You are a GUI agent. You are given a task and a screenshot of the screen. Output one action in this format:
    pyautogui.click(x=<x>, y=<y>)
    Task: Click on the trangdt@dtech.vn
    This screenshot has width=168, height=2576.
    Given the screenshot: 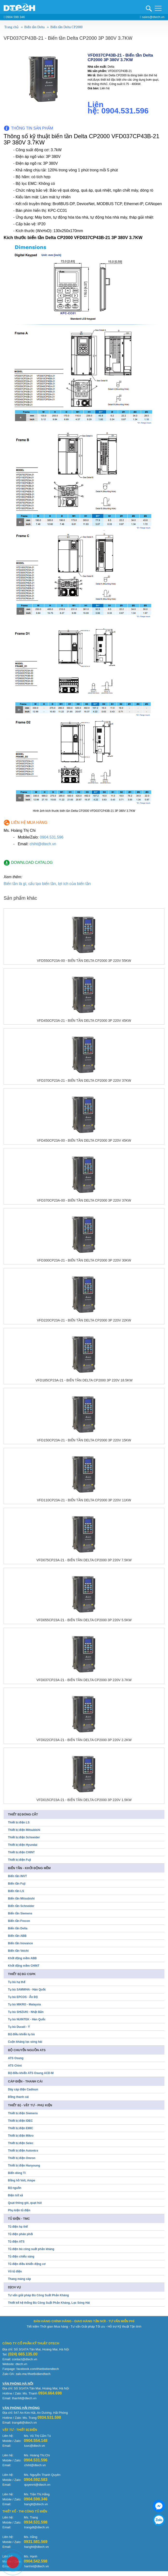 What is the action you would take?
    pyautogui.click(x=36, y=2527)
    